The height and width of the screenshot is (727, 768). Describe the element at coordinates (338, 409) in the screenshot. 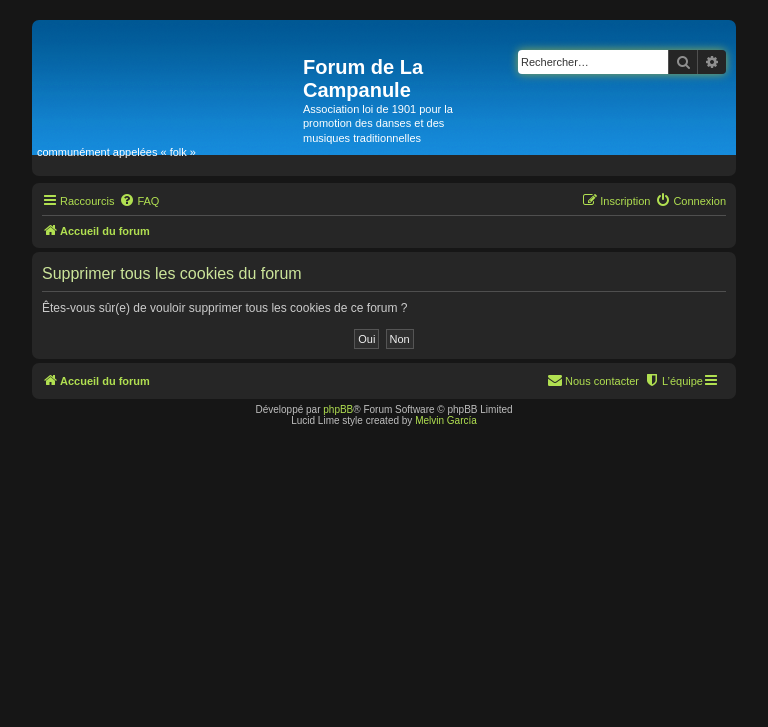

I see `phpBB` at that location.